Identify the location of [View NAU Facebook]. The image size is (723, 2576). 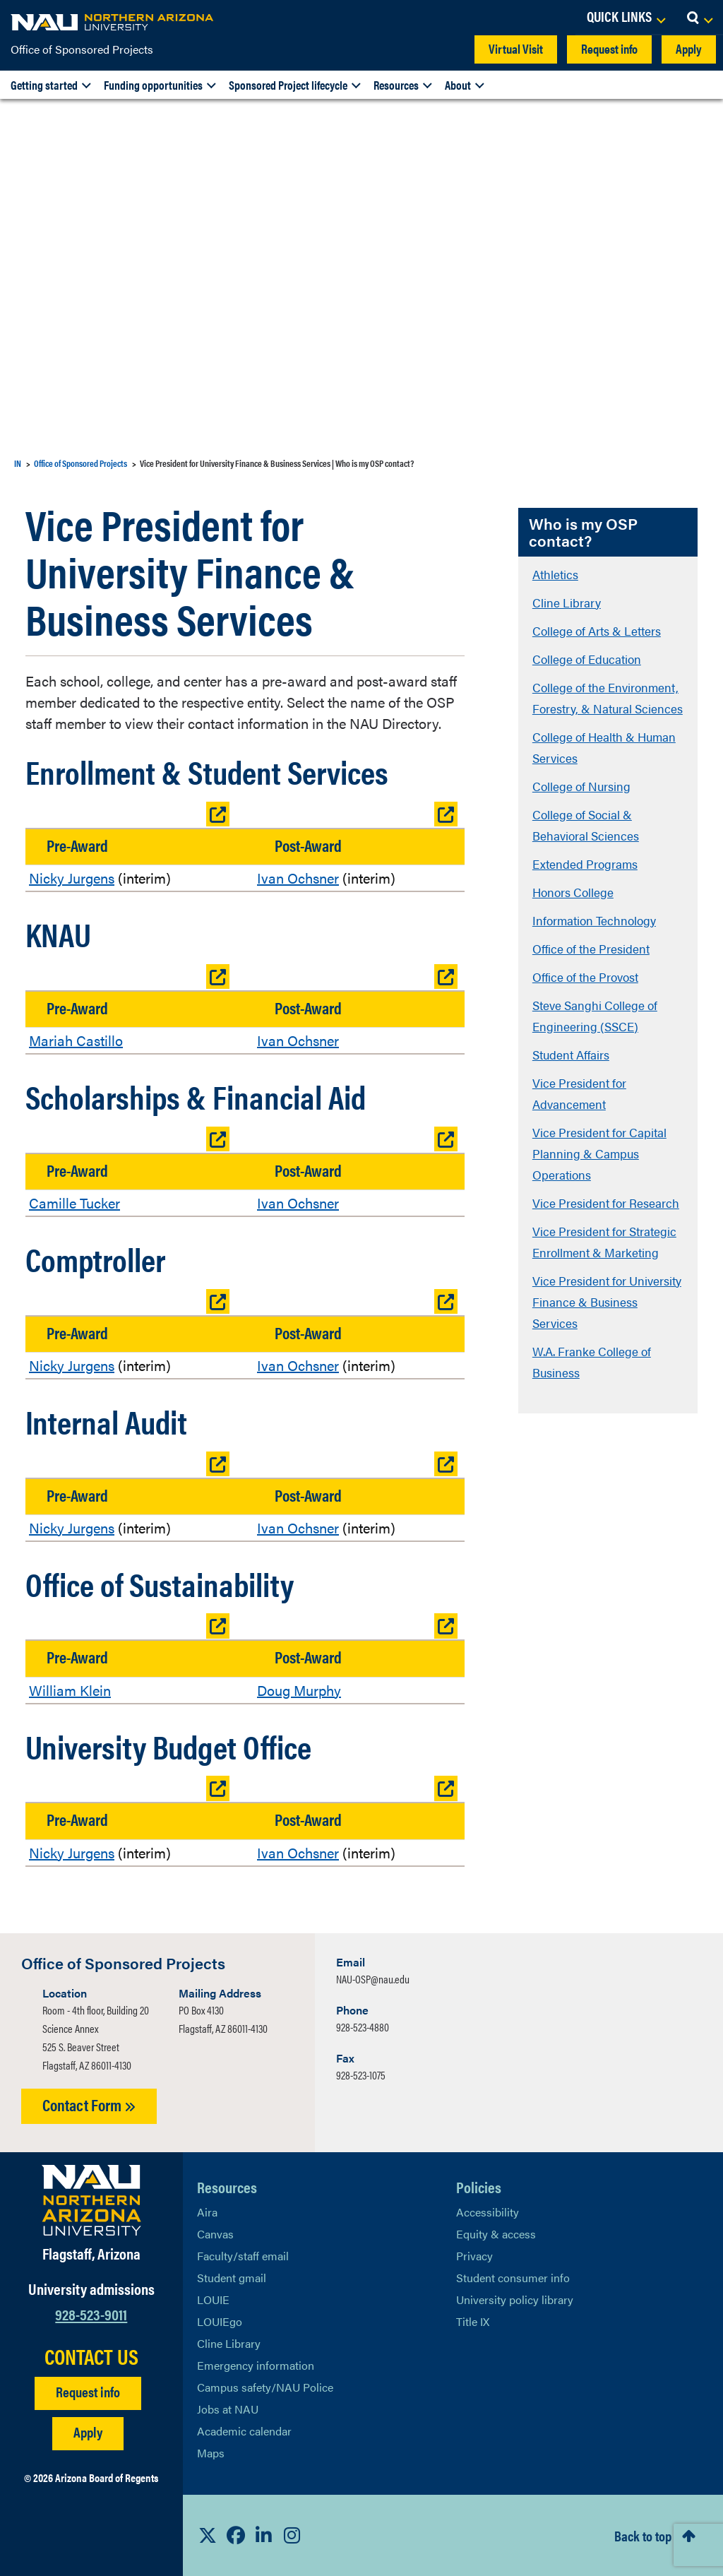
(236, 2535).